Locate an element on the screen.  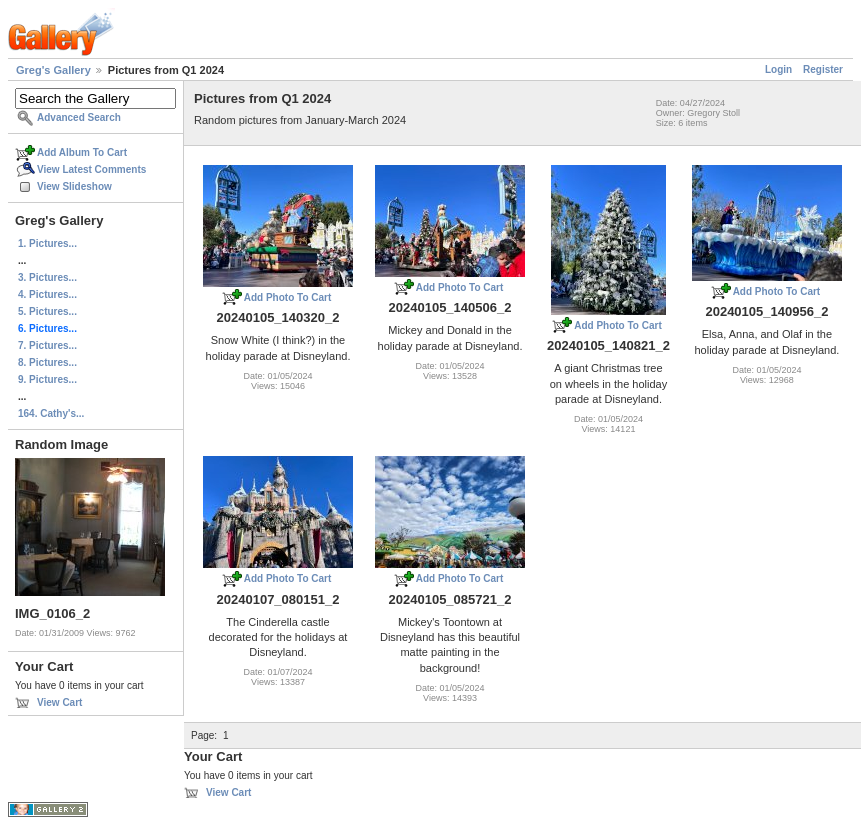
9. Pictures... is located at coordinates (47, 379).